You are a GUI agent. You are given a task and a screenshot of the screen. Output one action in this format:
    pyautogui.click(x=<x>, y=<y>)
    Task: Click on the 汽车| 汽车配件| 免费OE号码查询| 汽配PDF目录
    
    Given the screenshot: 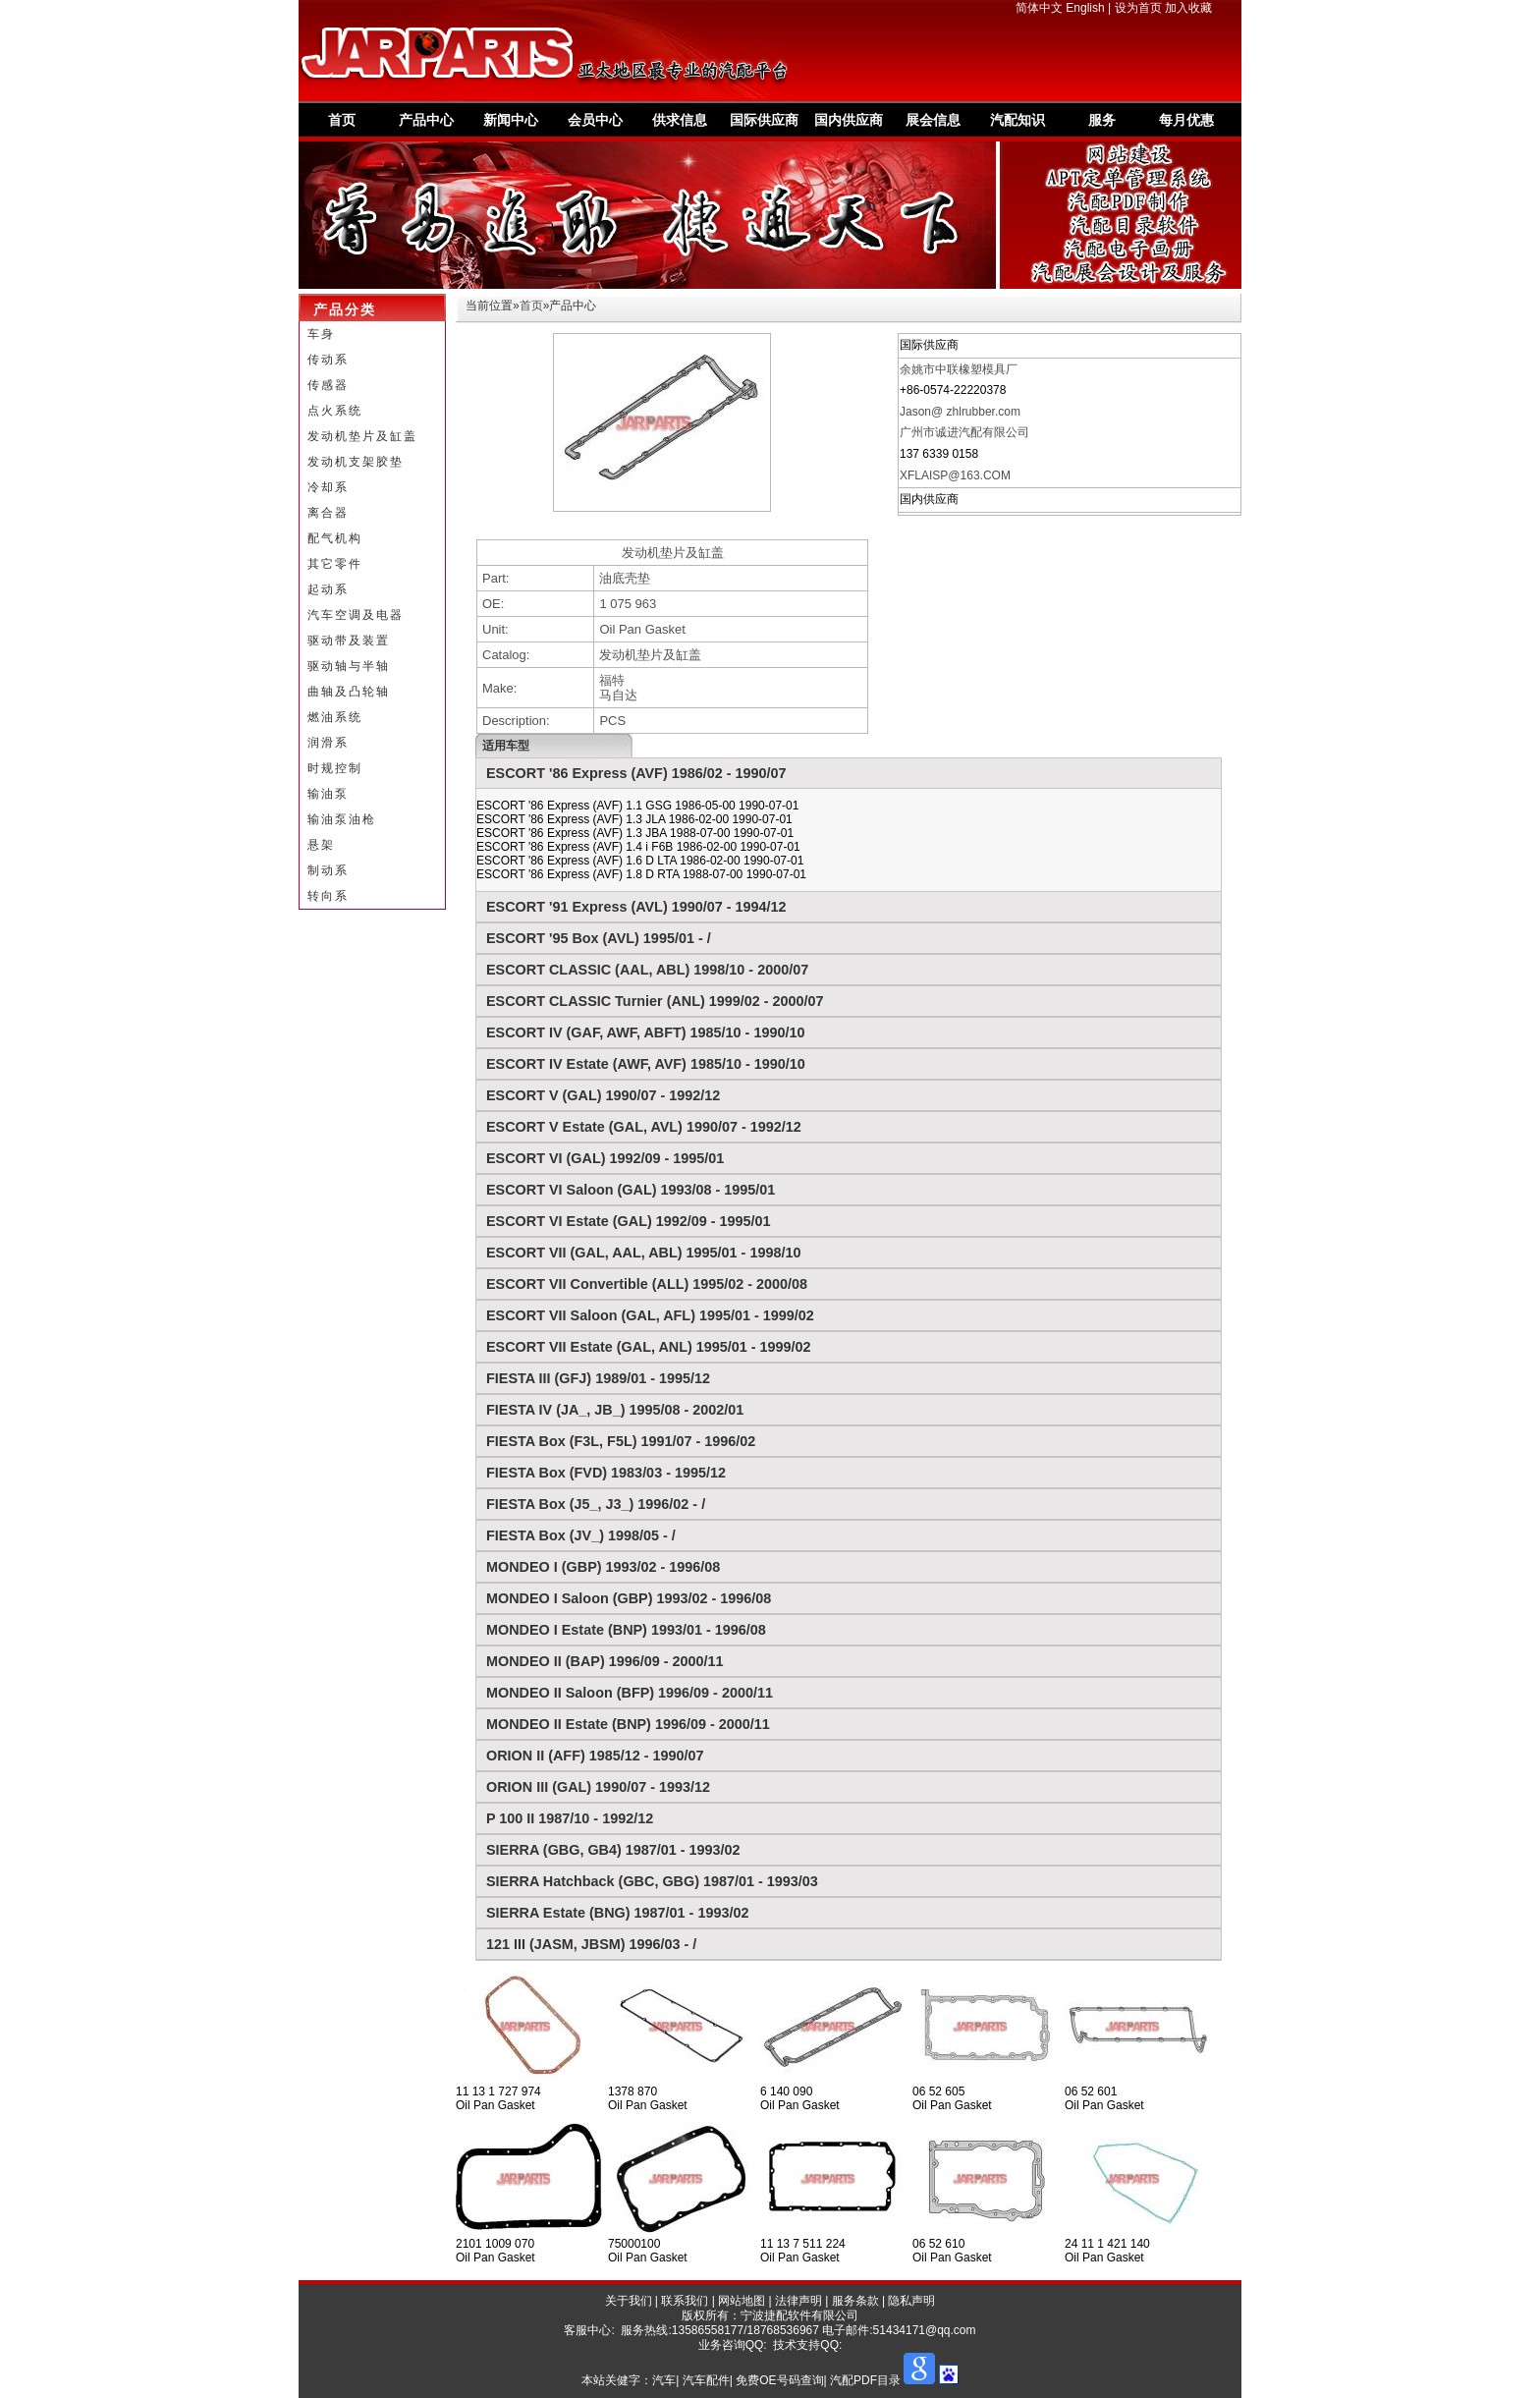 What is the action you would take?
    pyautogui.click(x=776, y=2380)
    